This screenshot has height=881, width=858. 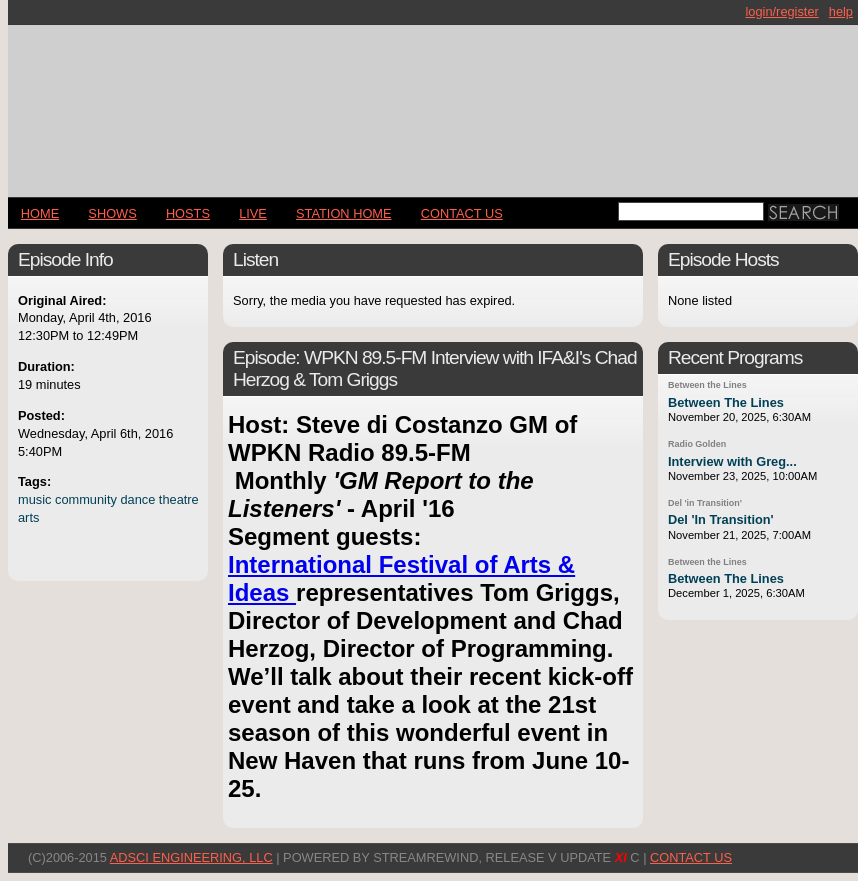 I want to click on CONTACT US, so click(x=462, y=213).